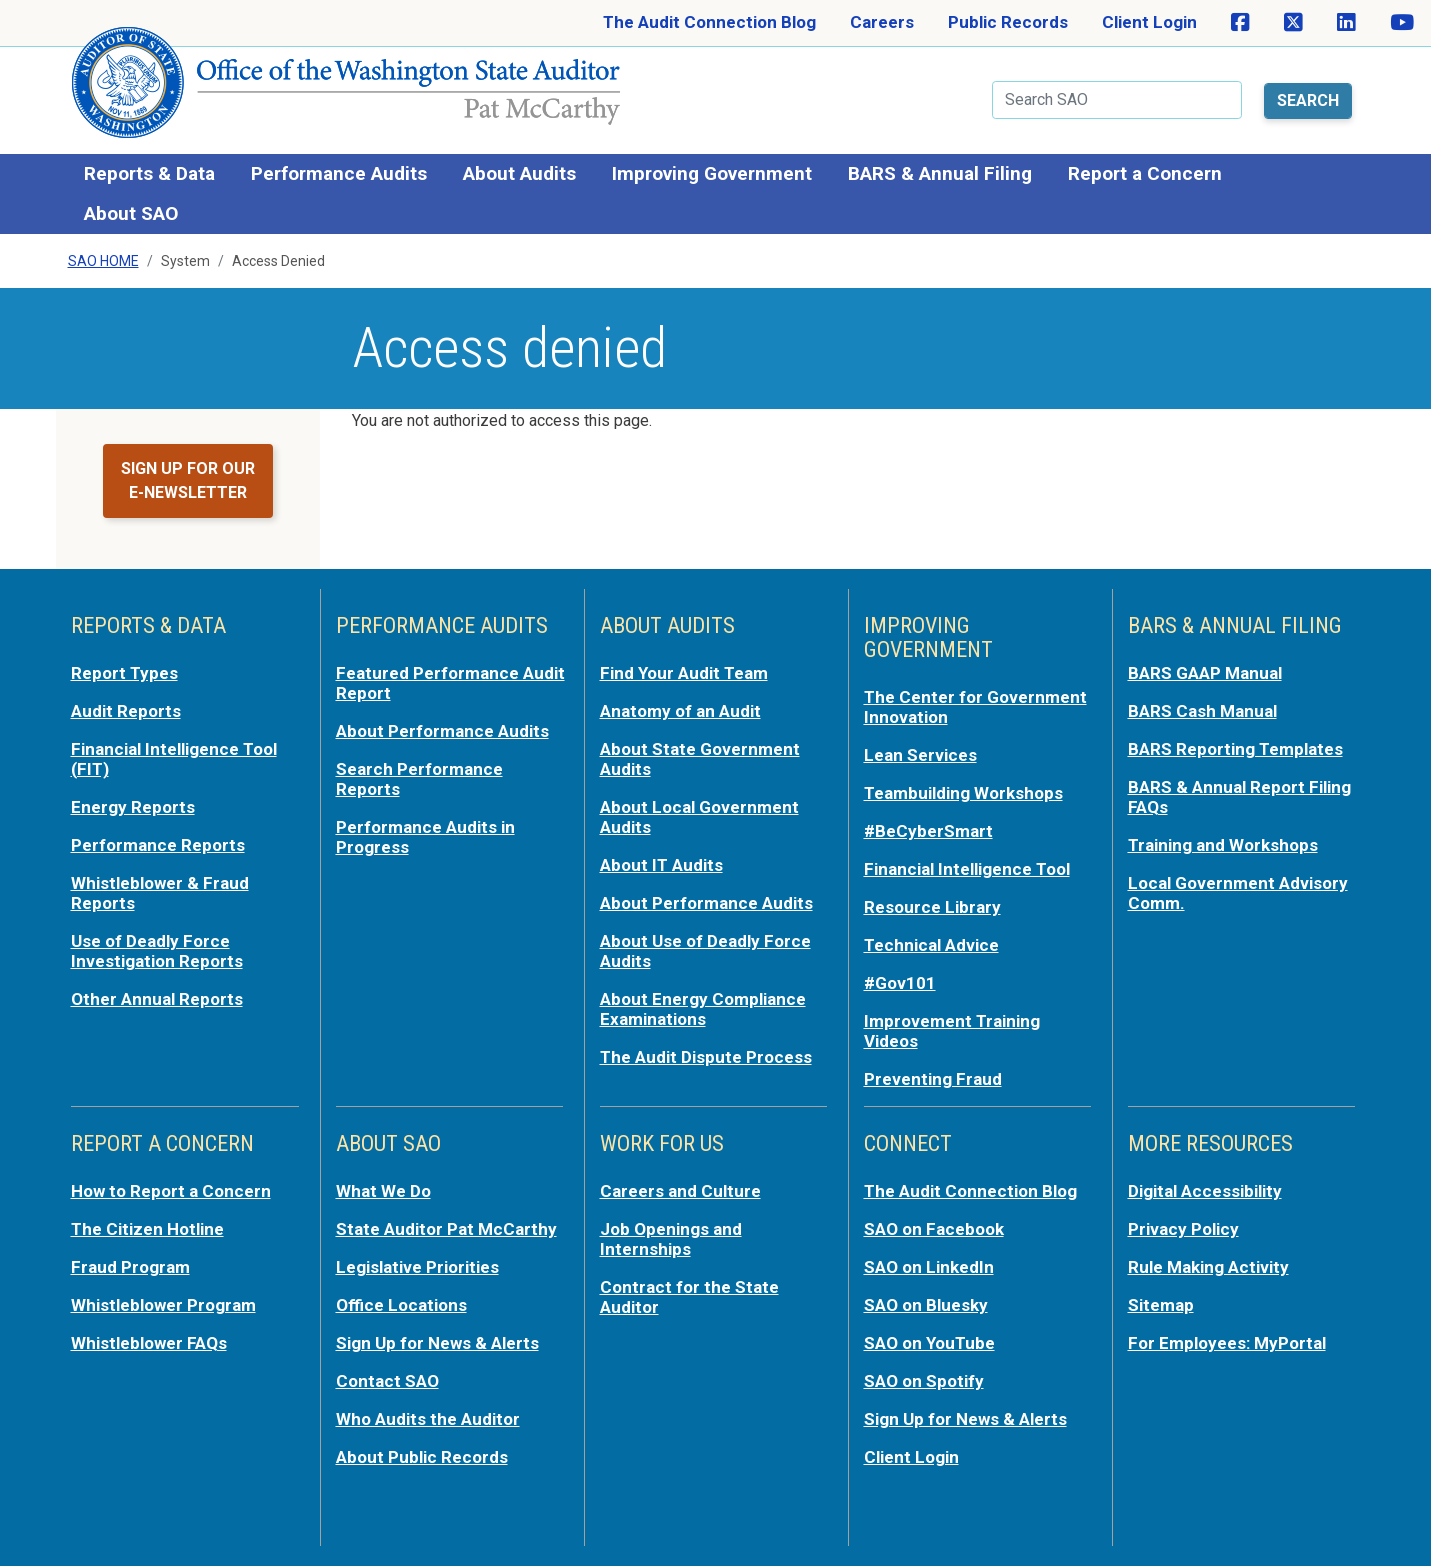 The height and width of the screenshot is (1566, 1431). I want to click on About Energy Compliance Examinations, so click(703, 1009).